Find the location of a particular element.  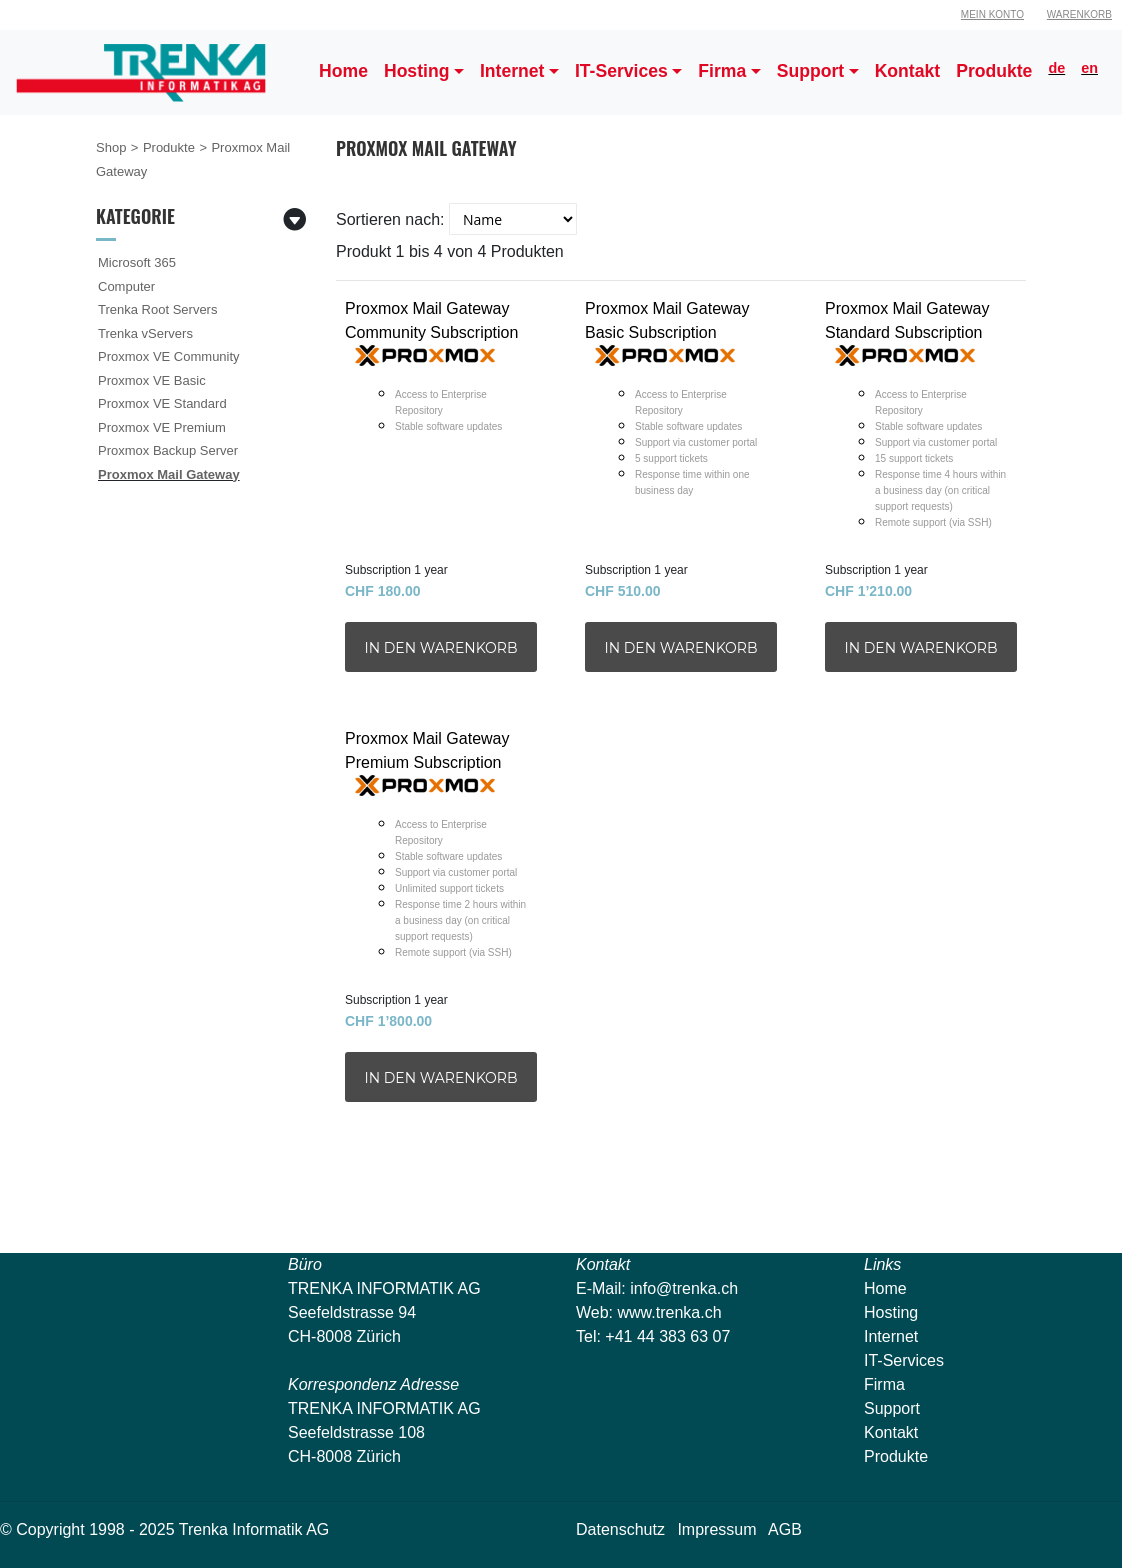

Proxmox Mail Gateway is located at coordinates (169, 474).